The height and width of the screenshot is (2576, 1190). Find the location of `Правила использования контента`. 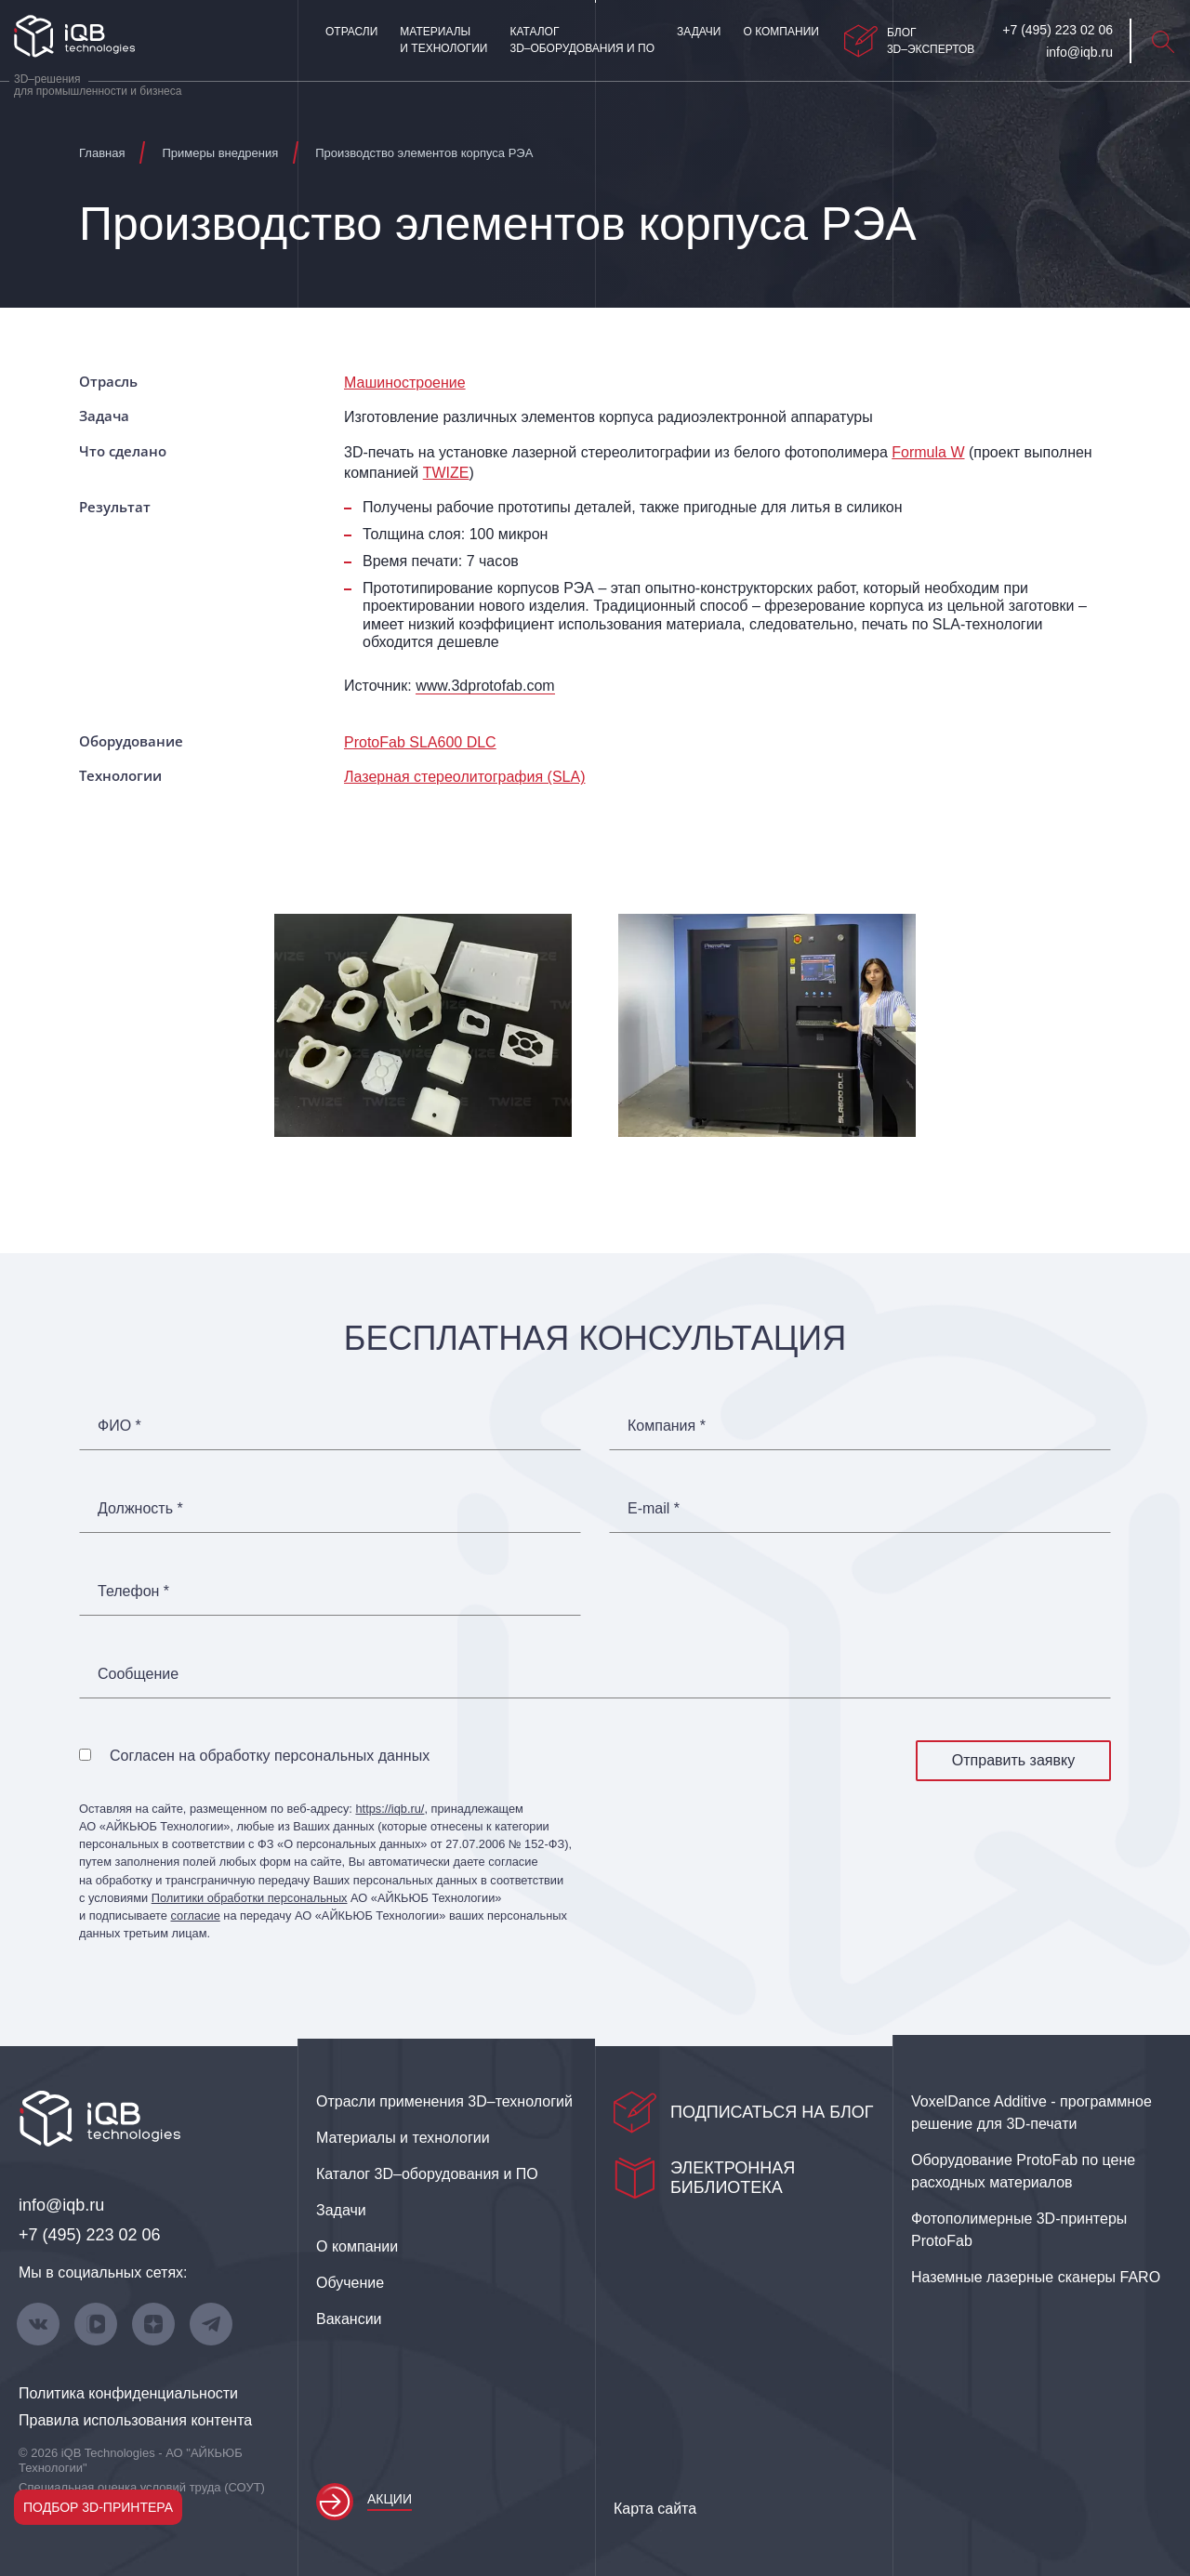

Правила использования контента is located at coordinates (135, 2420).